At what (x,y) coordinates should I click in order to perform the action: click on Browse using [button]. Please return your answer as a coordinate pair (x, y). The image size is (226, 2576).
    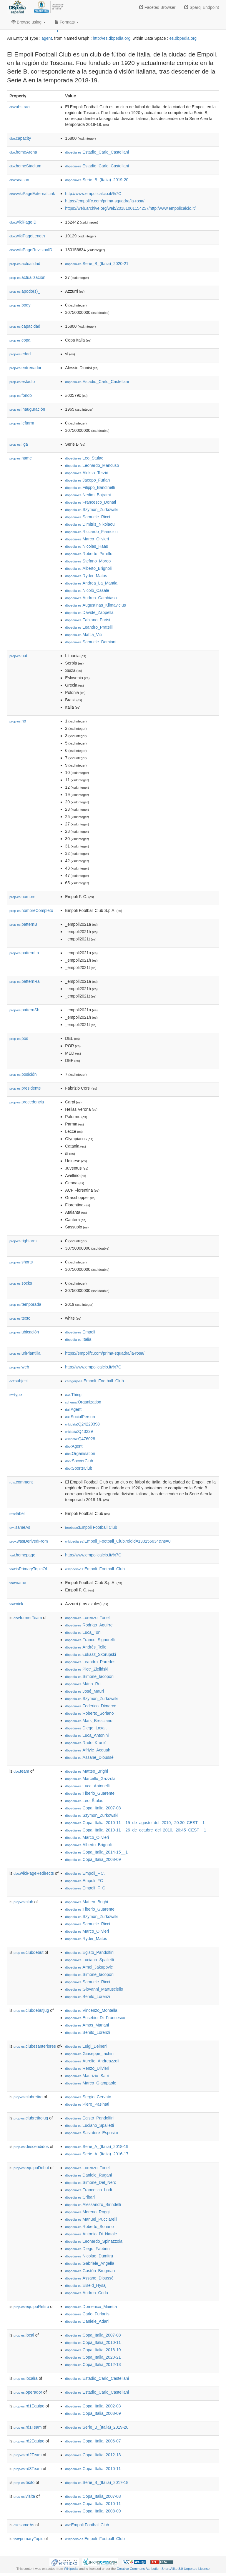
    Looking at the image, I should click on (28, 22).